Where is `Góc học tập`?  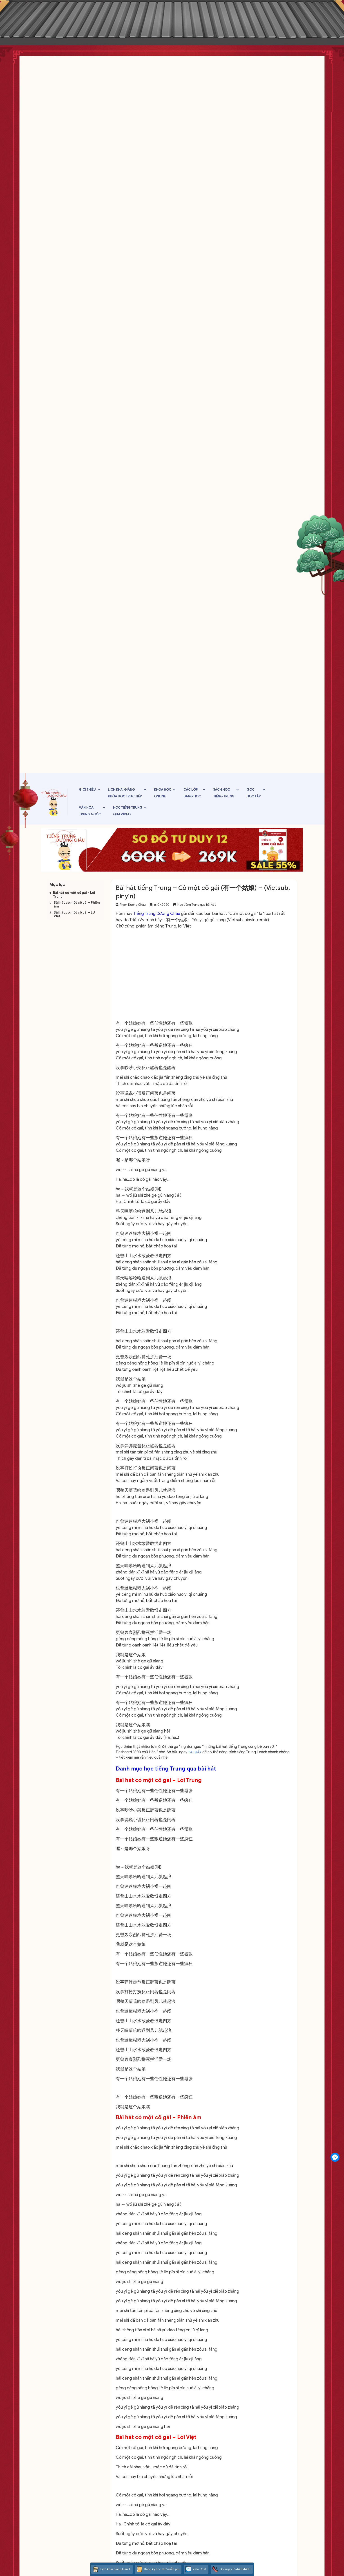
Góc học tập is located at coordinates (254, 793).